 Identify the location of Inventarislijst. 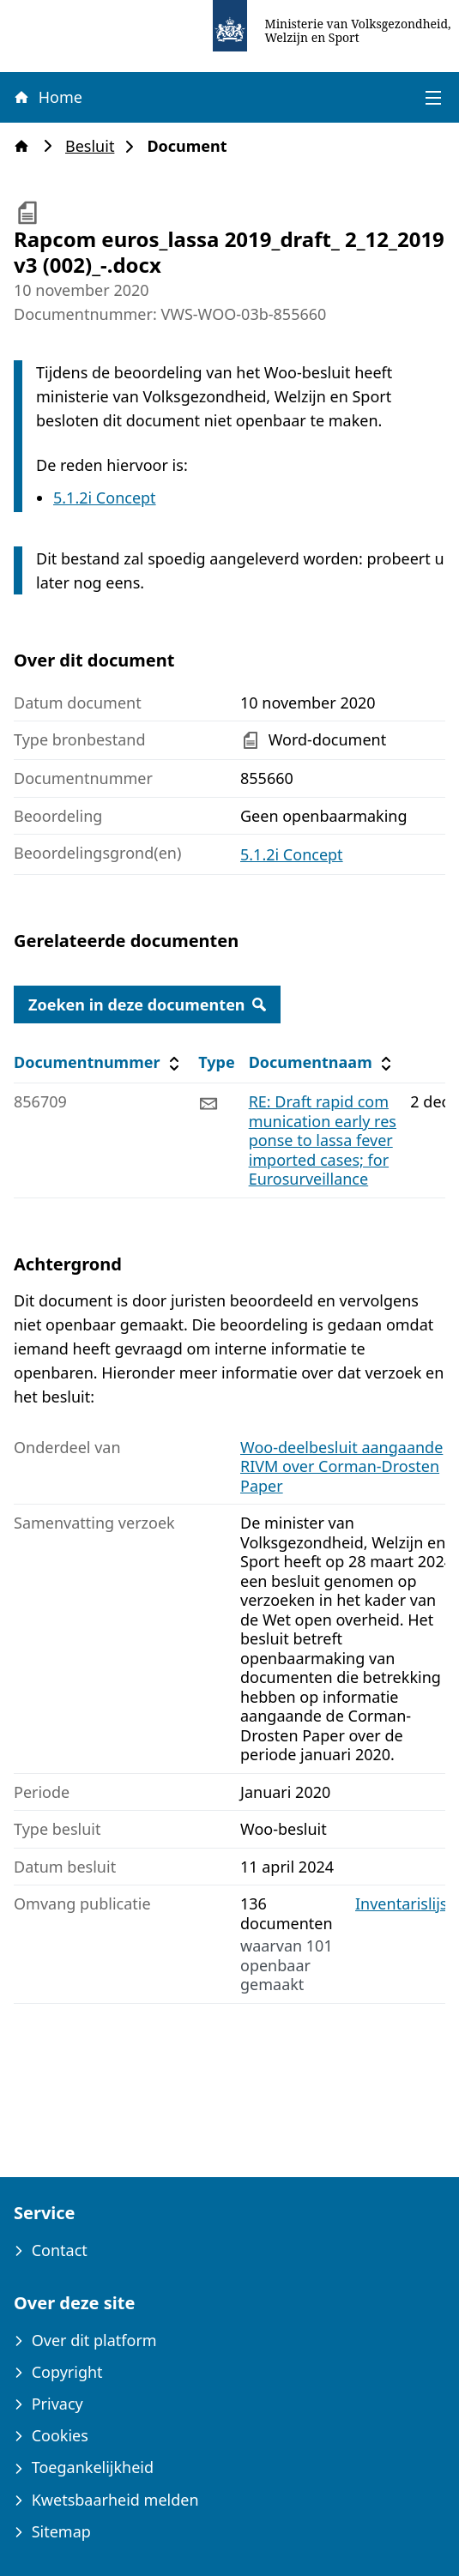
(404, 1904).